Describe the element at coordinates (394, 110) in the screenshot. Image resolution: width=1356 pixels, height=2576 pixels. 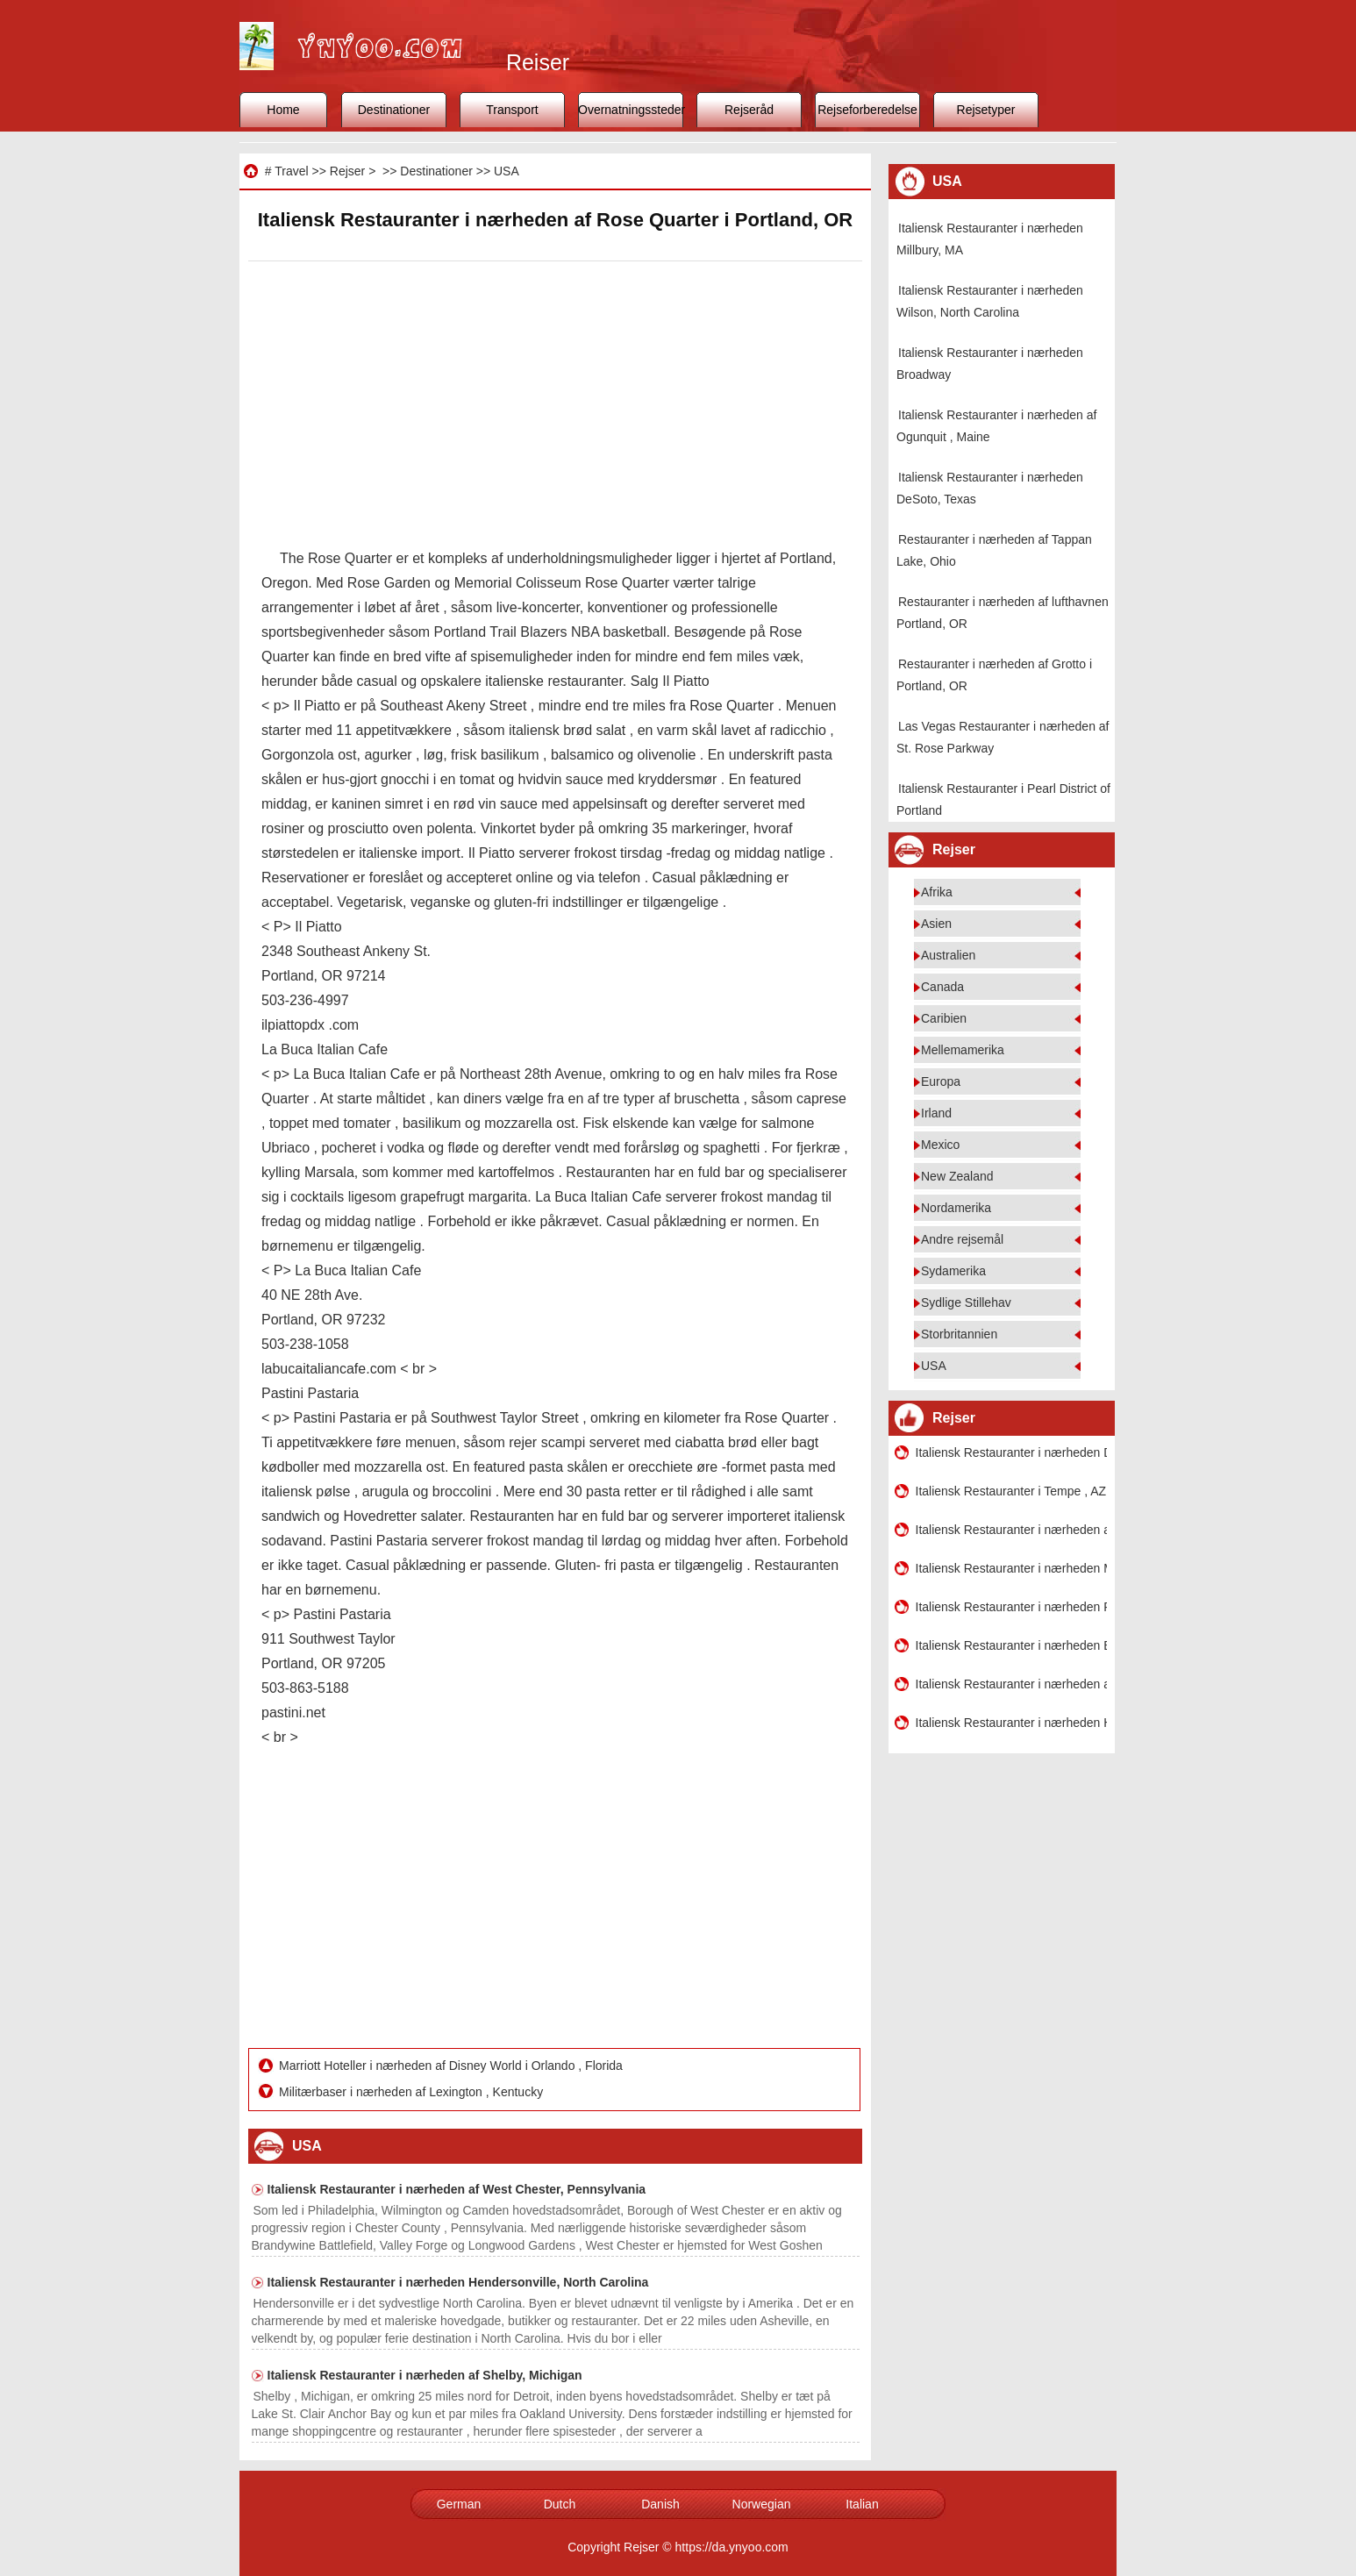
I see `Destinationer` at that location.